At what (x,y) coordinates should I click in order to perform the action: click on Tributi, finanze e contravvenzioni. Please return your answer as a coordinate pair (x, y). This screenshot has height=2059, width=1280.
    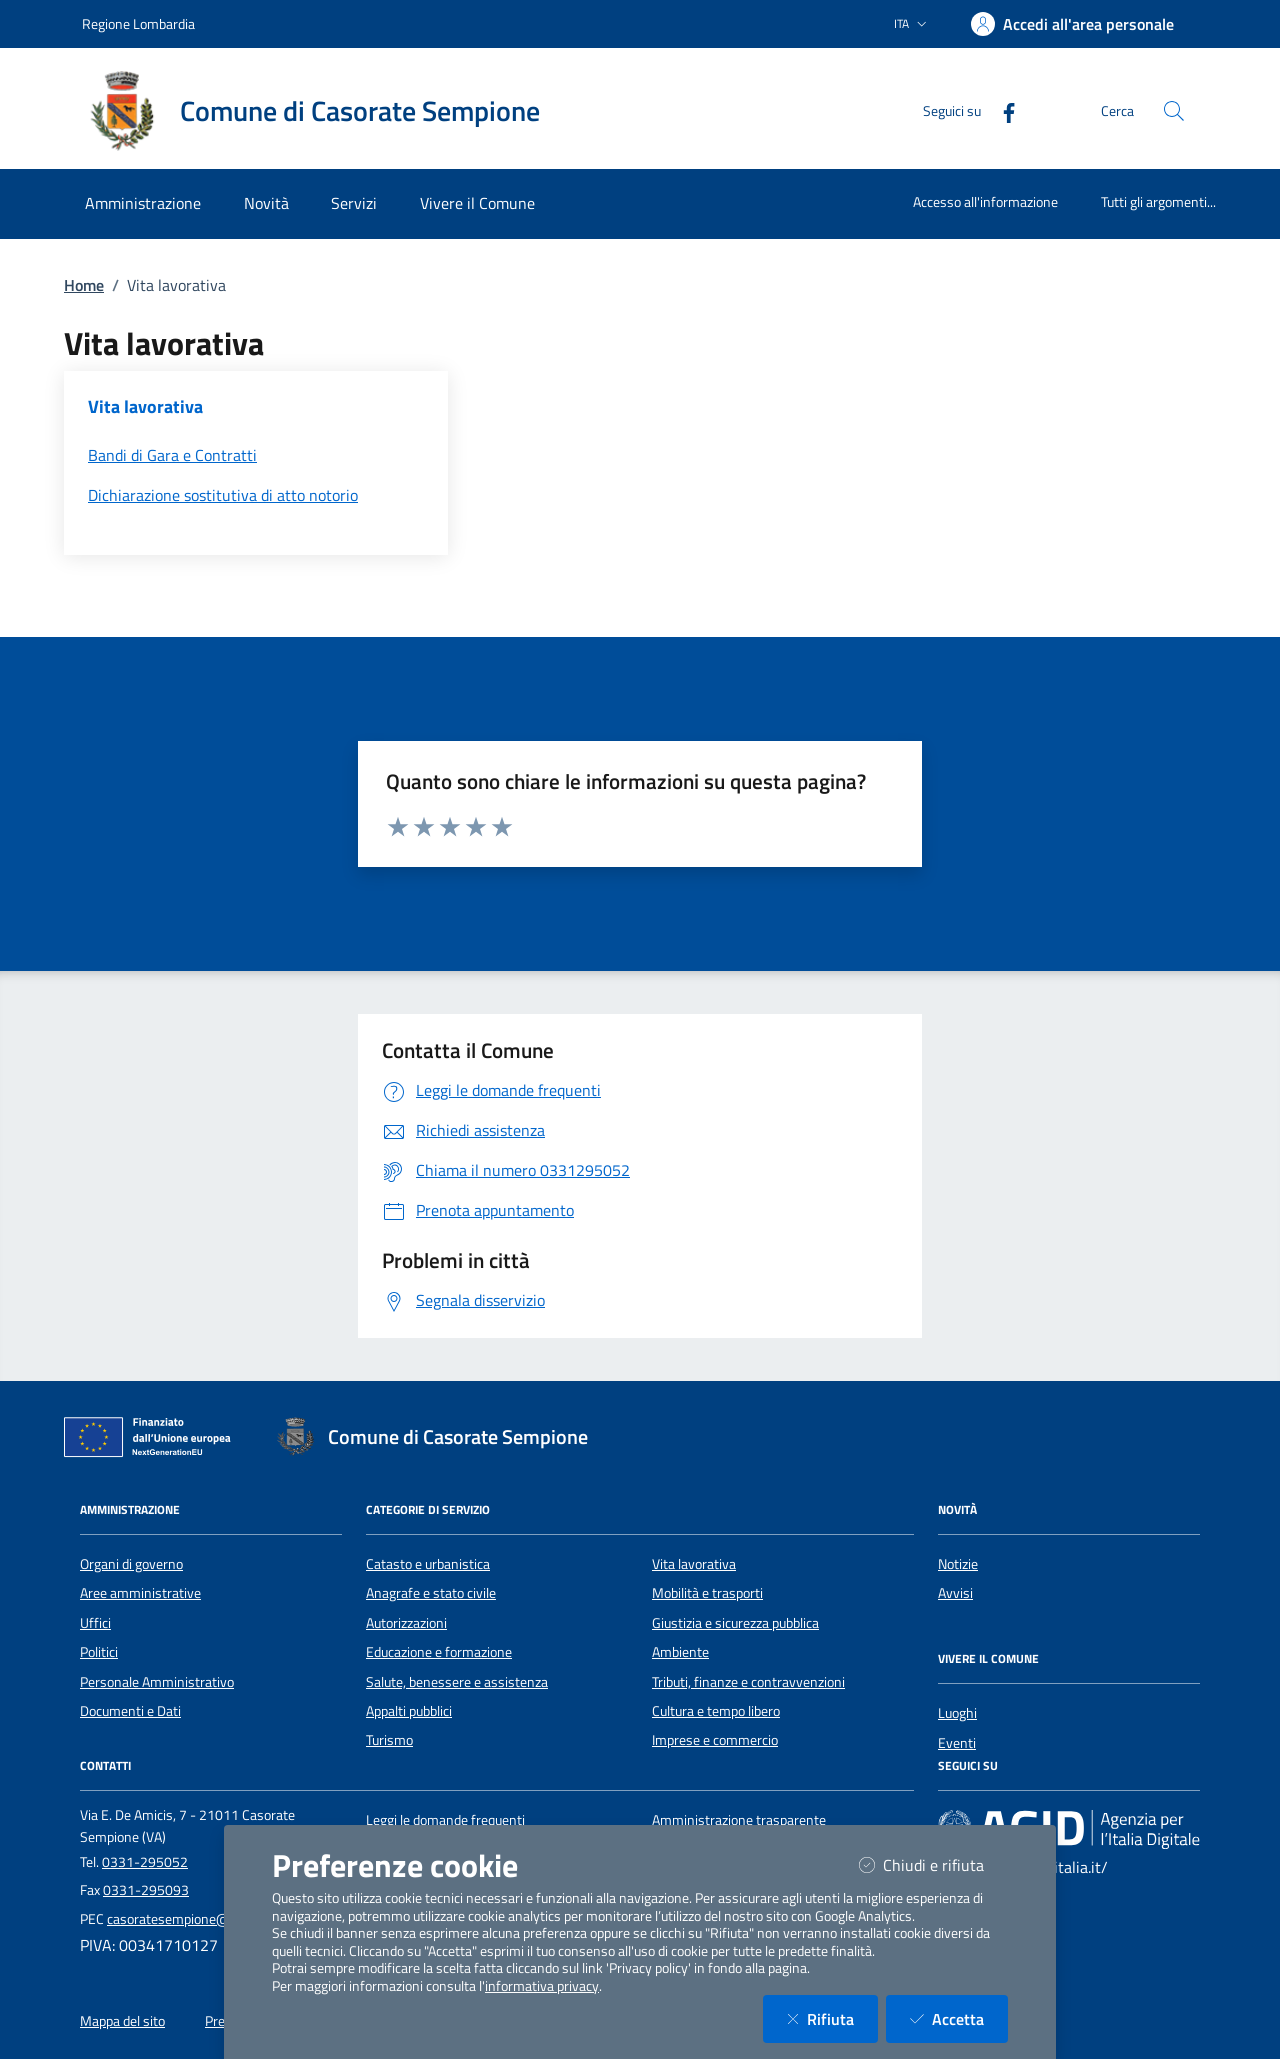
    Looking at the image, I should click on (748, 1682).